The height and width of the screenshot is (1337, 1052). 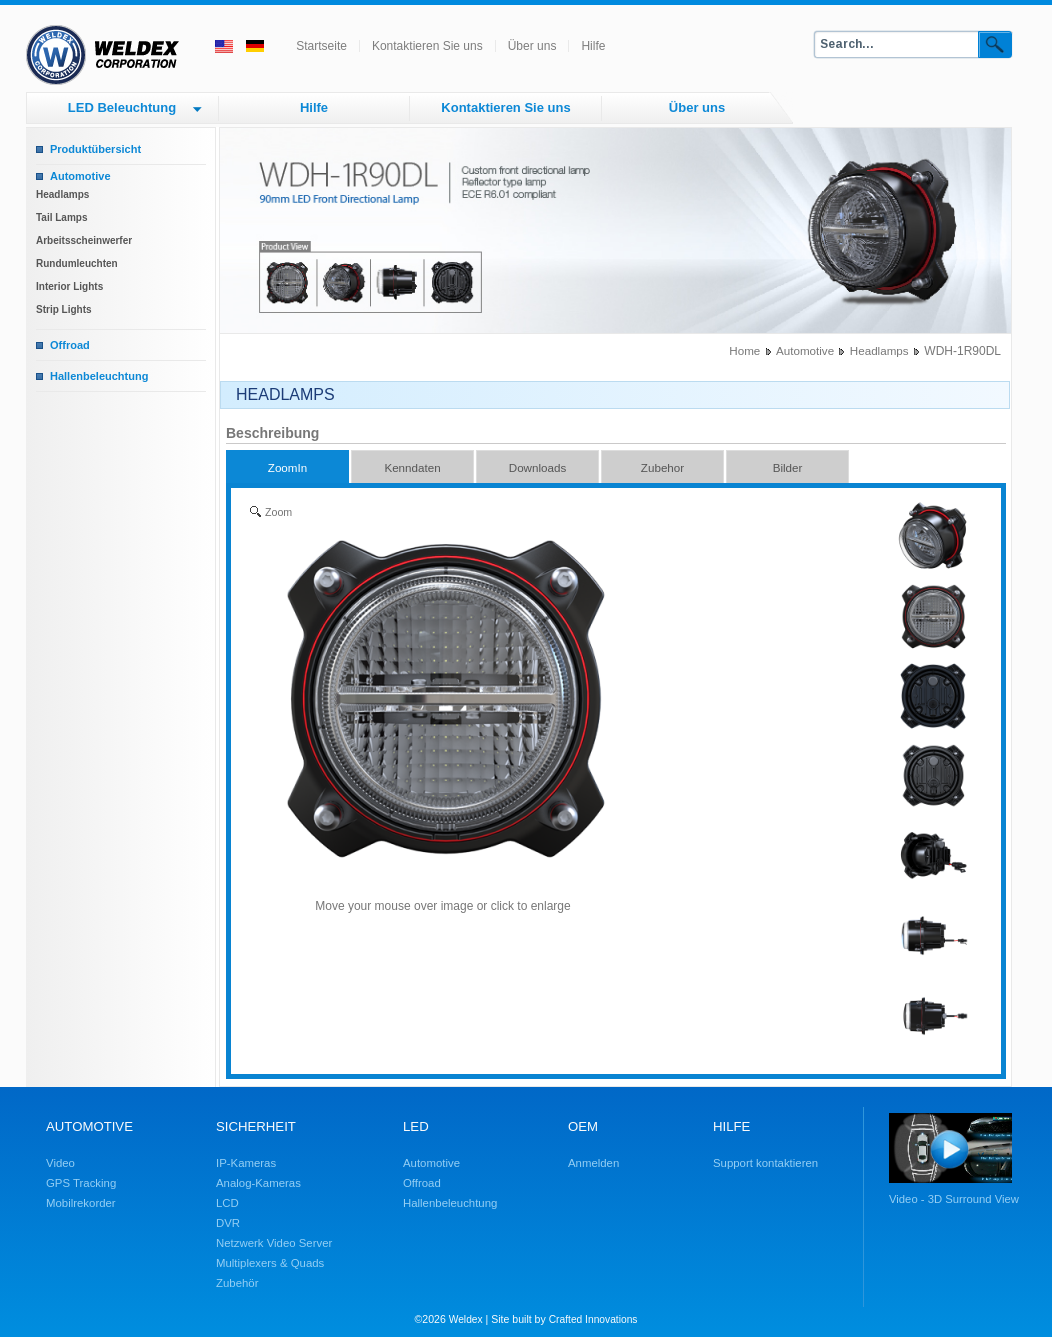 I want to click on Interior Lights, so click(x=69, y=286).